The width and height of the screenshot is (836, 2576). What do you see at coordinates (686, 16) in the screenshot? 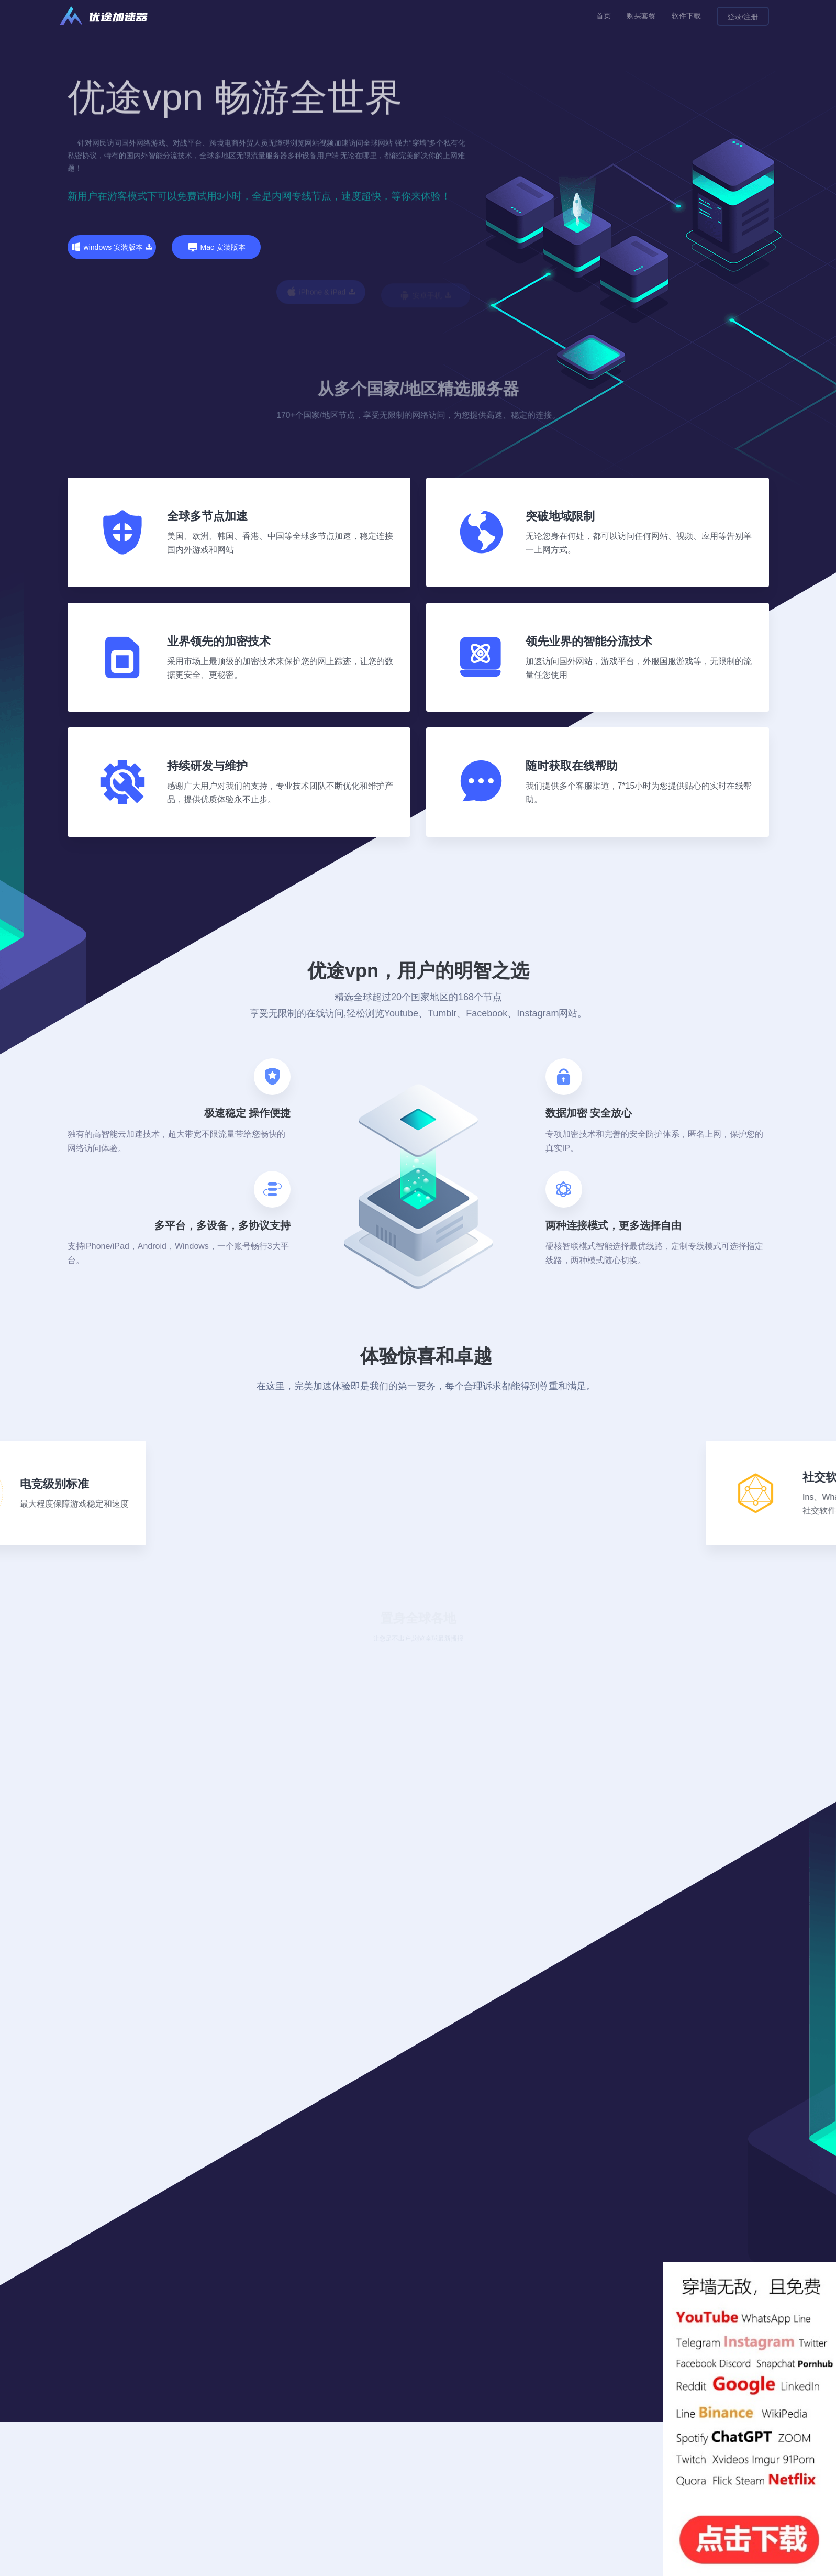
I see `软件下载` at bounding box center [686, 16].